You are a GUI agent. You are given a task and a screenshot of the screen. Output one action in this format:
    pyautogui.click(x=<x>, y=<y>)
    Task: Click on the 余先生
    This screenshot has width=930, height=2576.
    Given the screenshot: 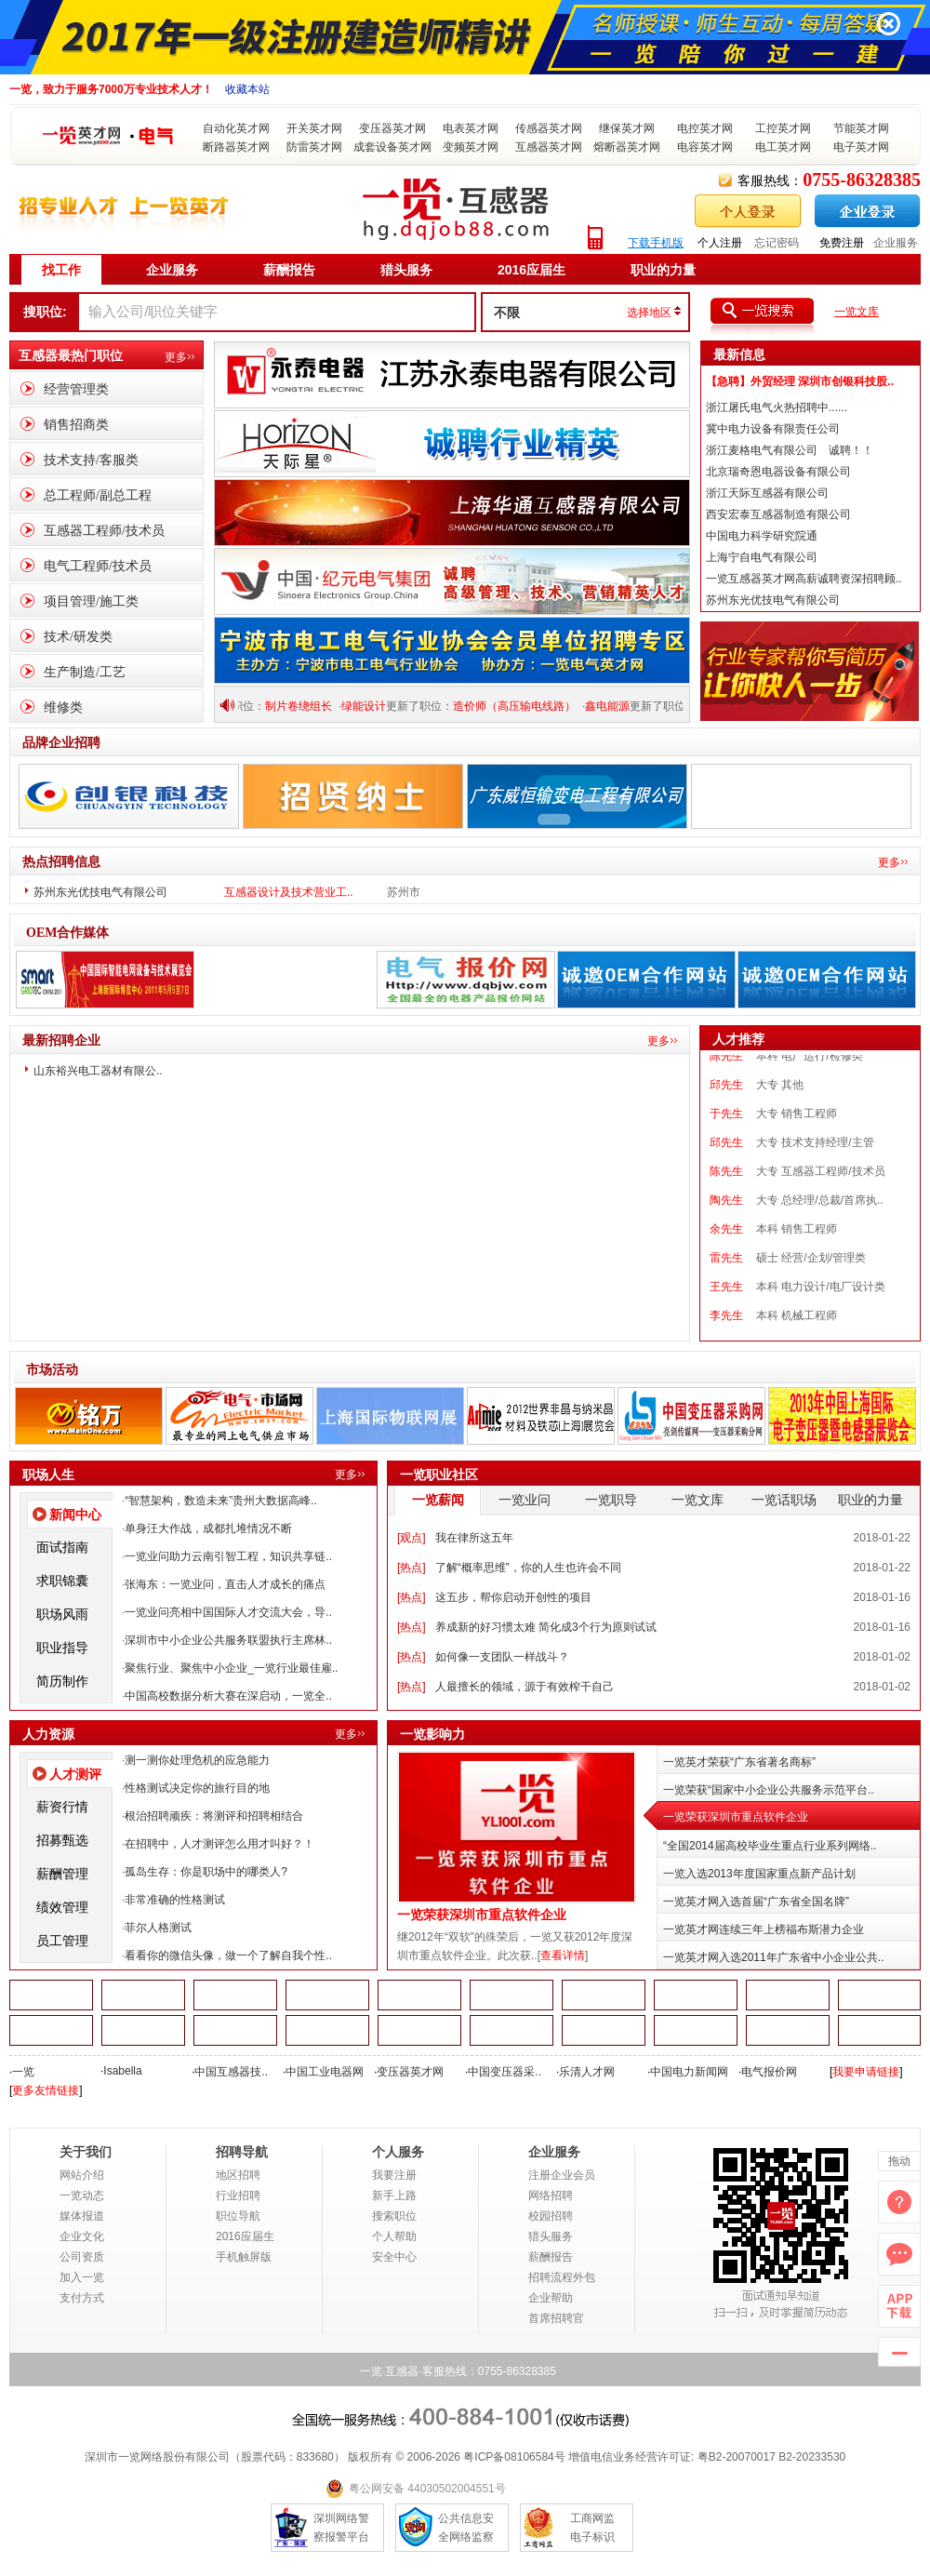 What is the action you would take?
    pyautogui.click(x=726, y=1241)
    